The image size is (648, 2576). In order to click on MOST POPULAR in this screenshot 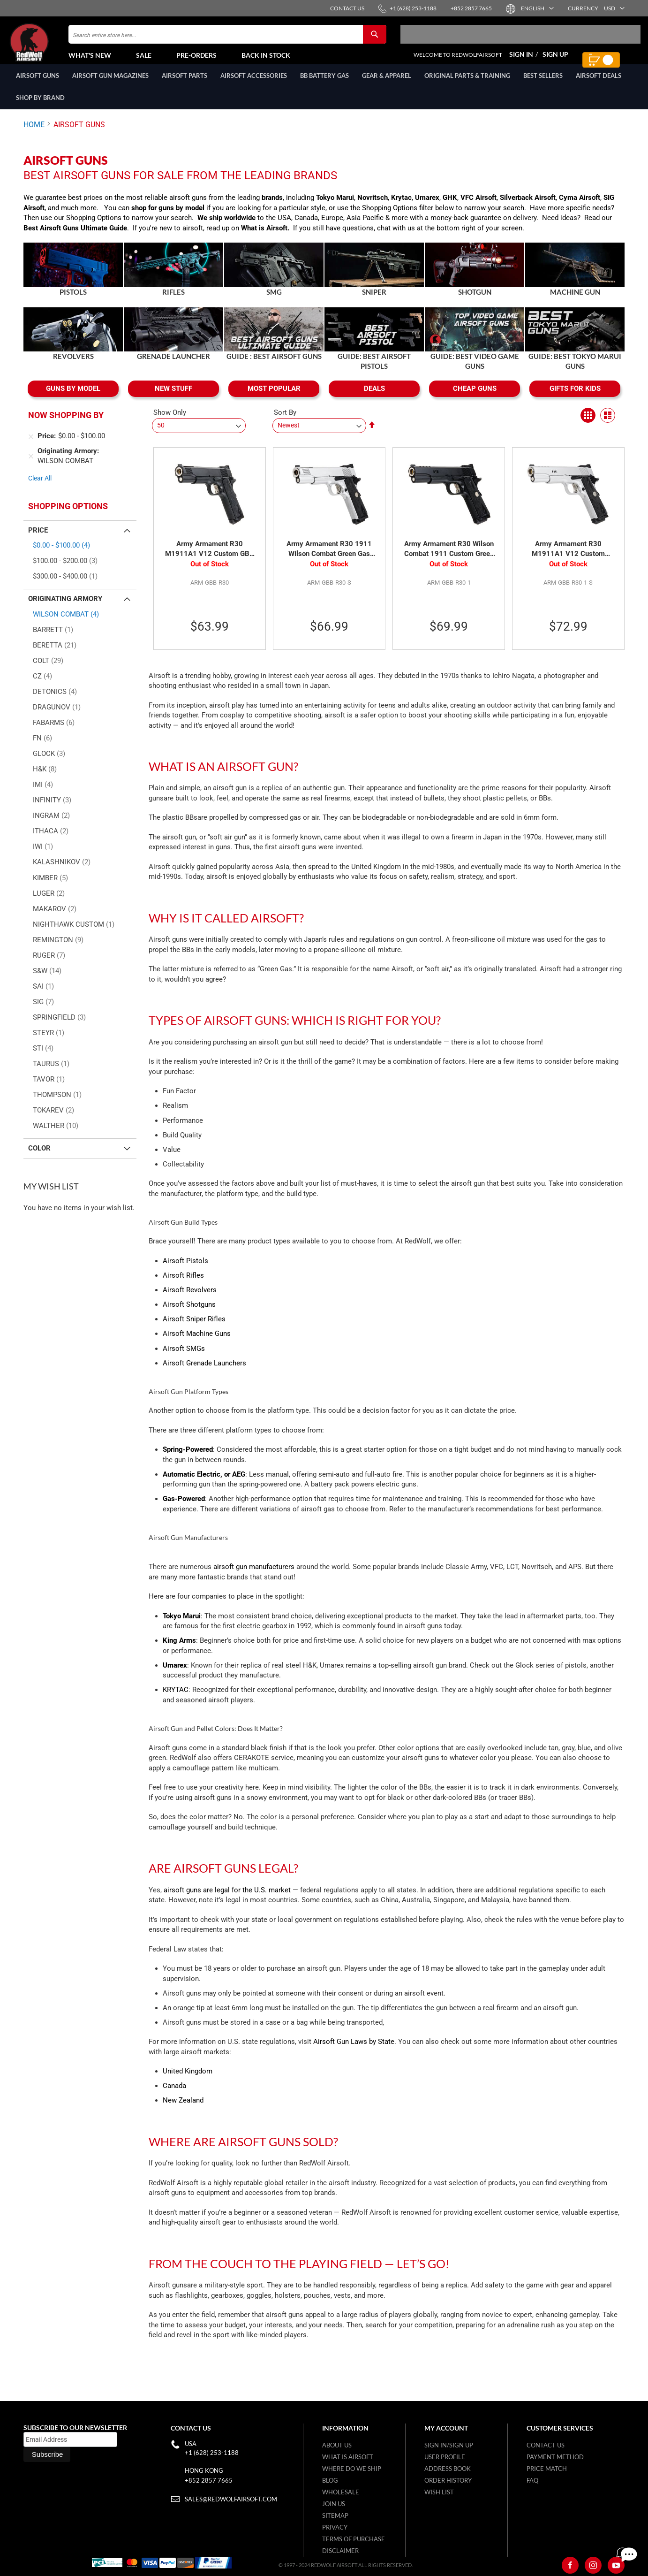, I will do `click(274, 399)`.